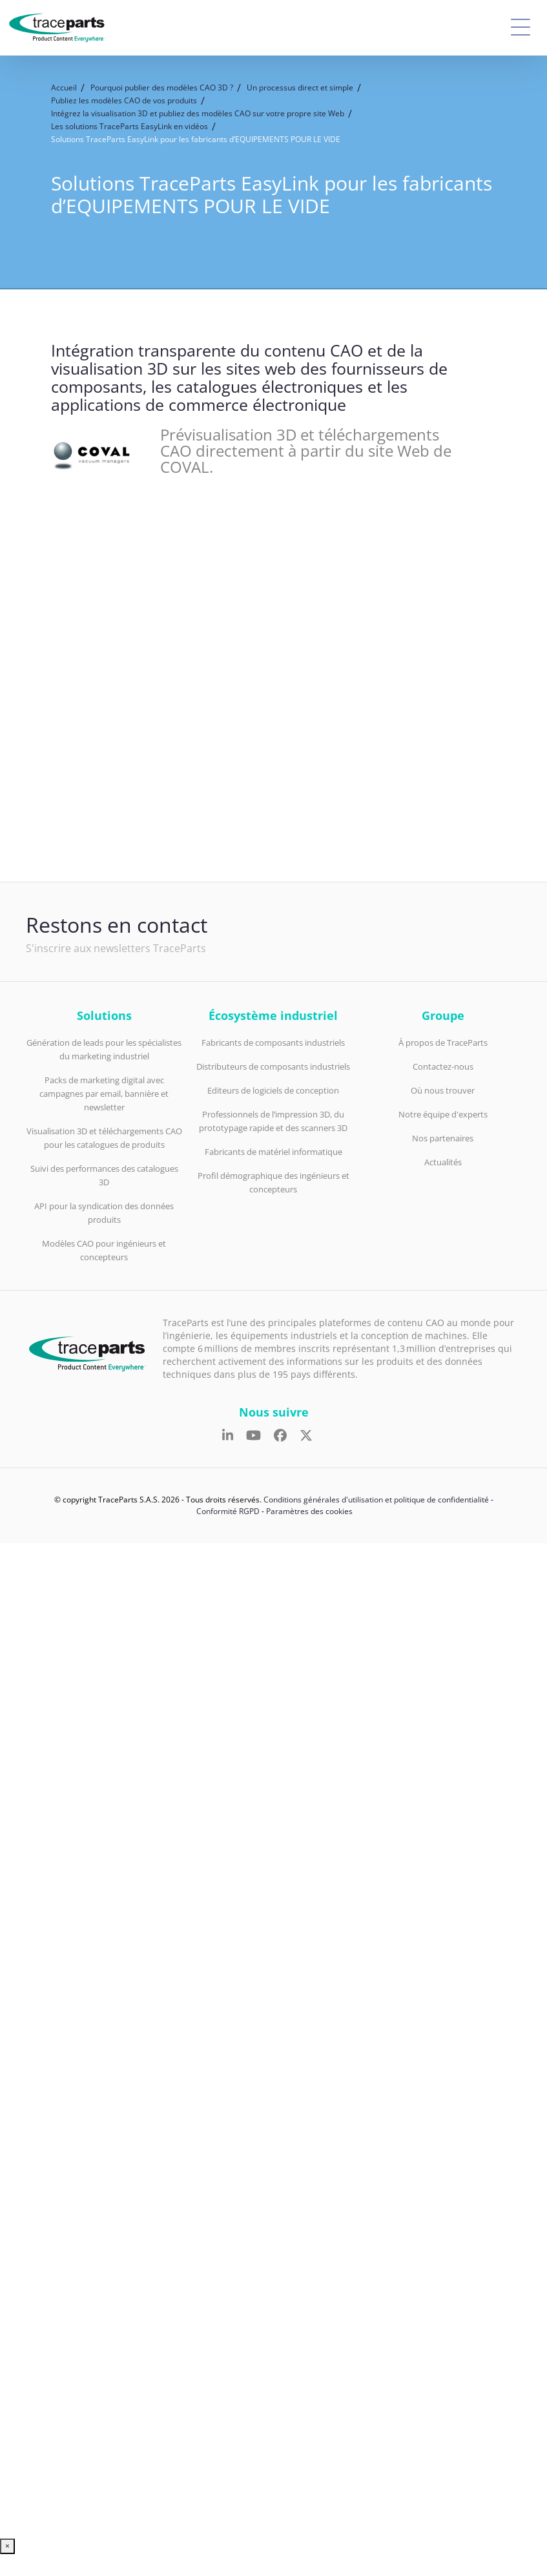 This screenshot has width=547, height=2576. What do you see at coordinates (443, 1066) in the screenshot?
I see `Contactez-nous` at bounding box center [443, 1066].